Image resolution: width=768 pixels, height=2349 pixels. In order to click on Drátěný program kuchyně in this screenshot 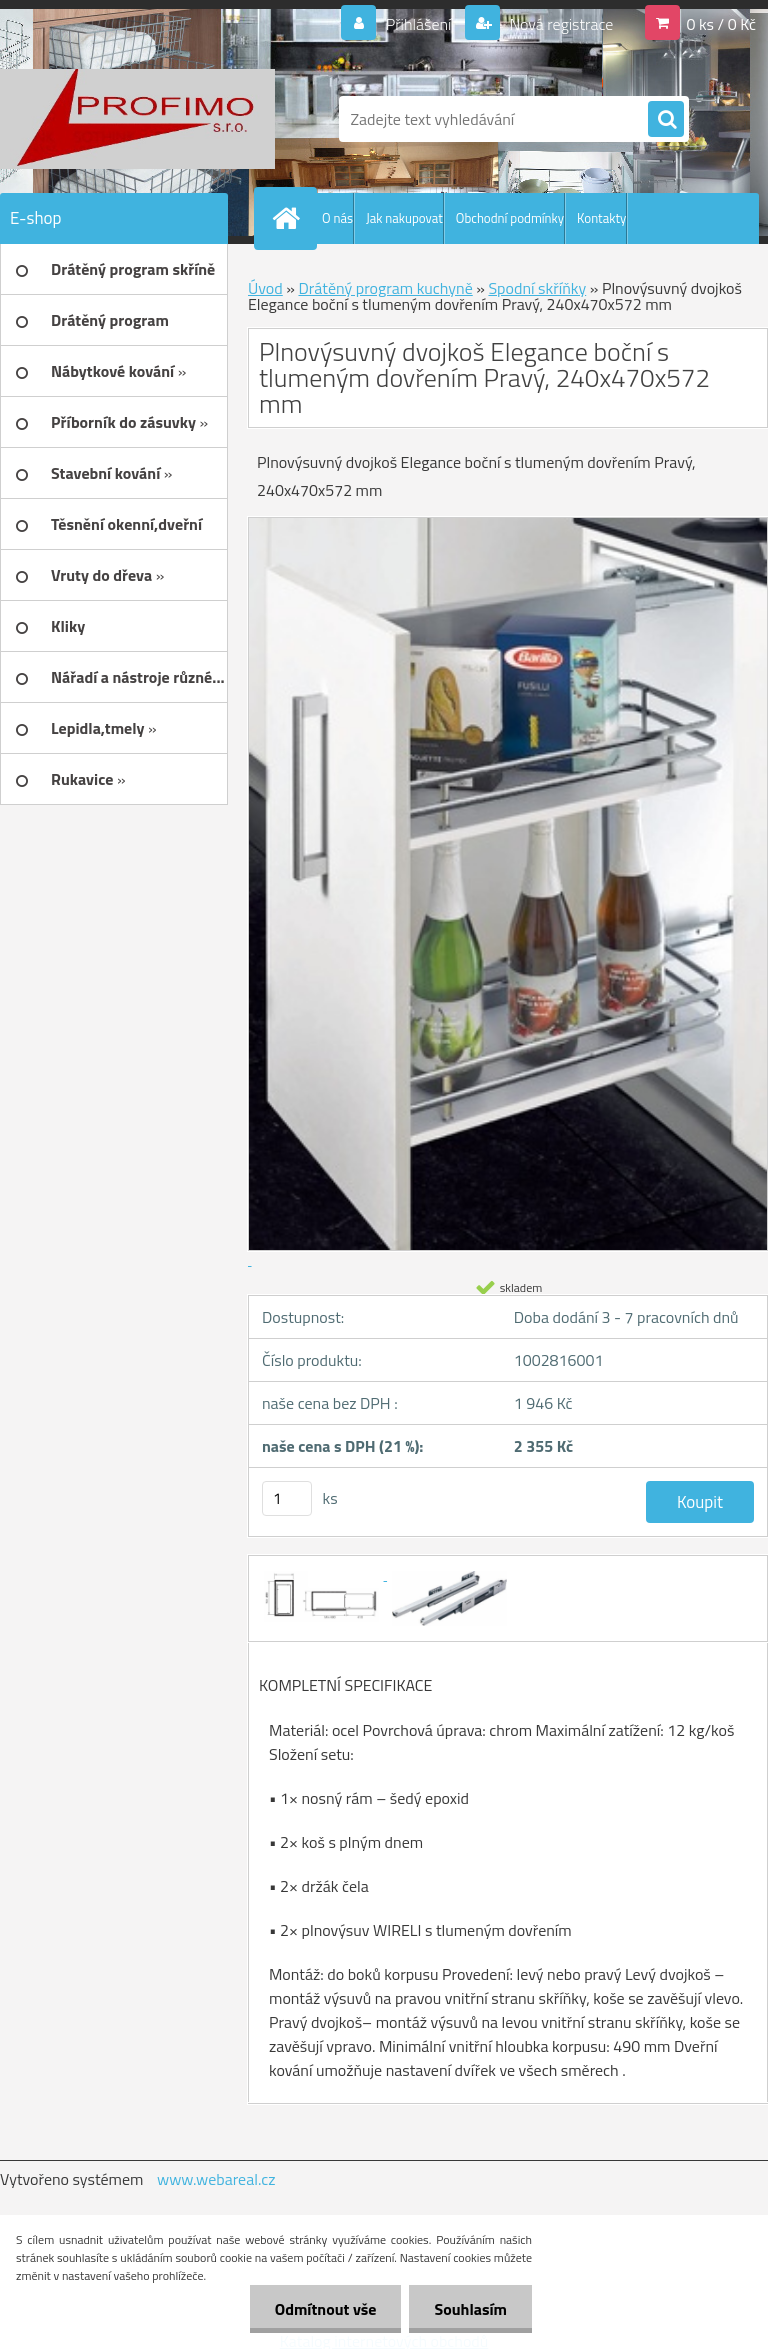, I will do `click(385, 288)`.